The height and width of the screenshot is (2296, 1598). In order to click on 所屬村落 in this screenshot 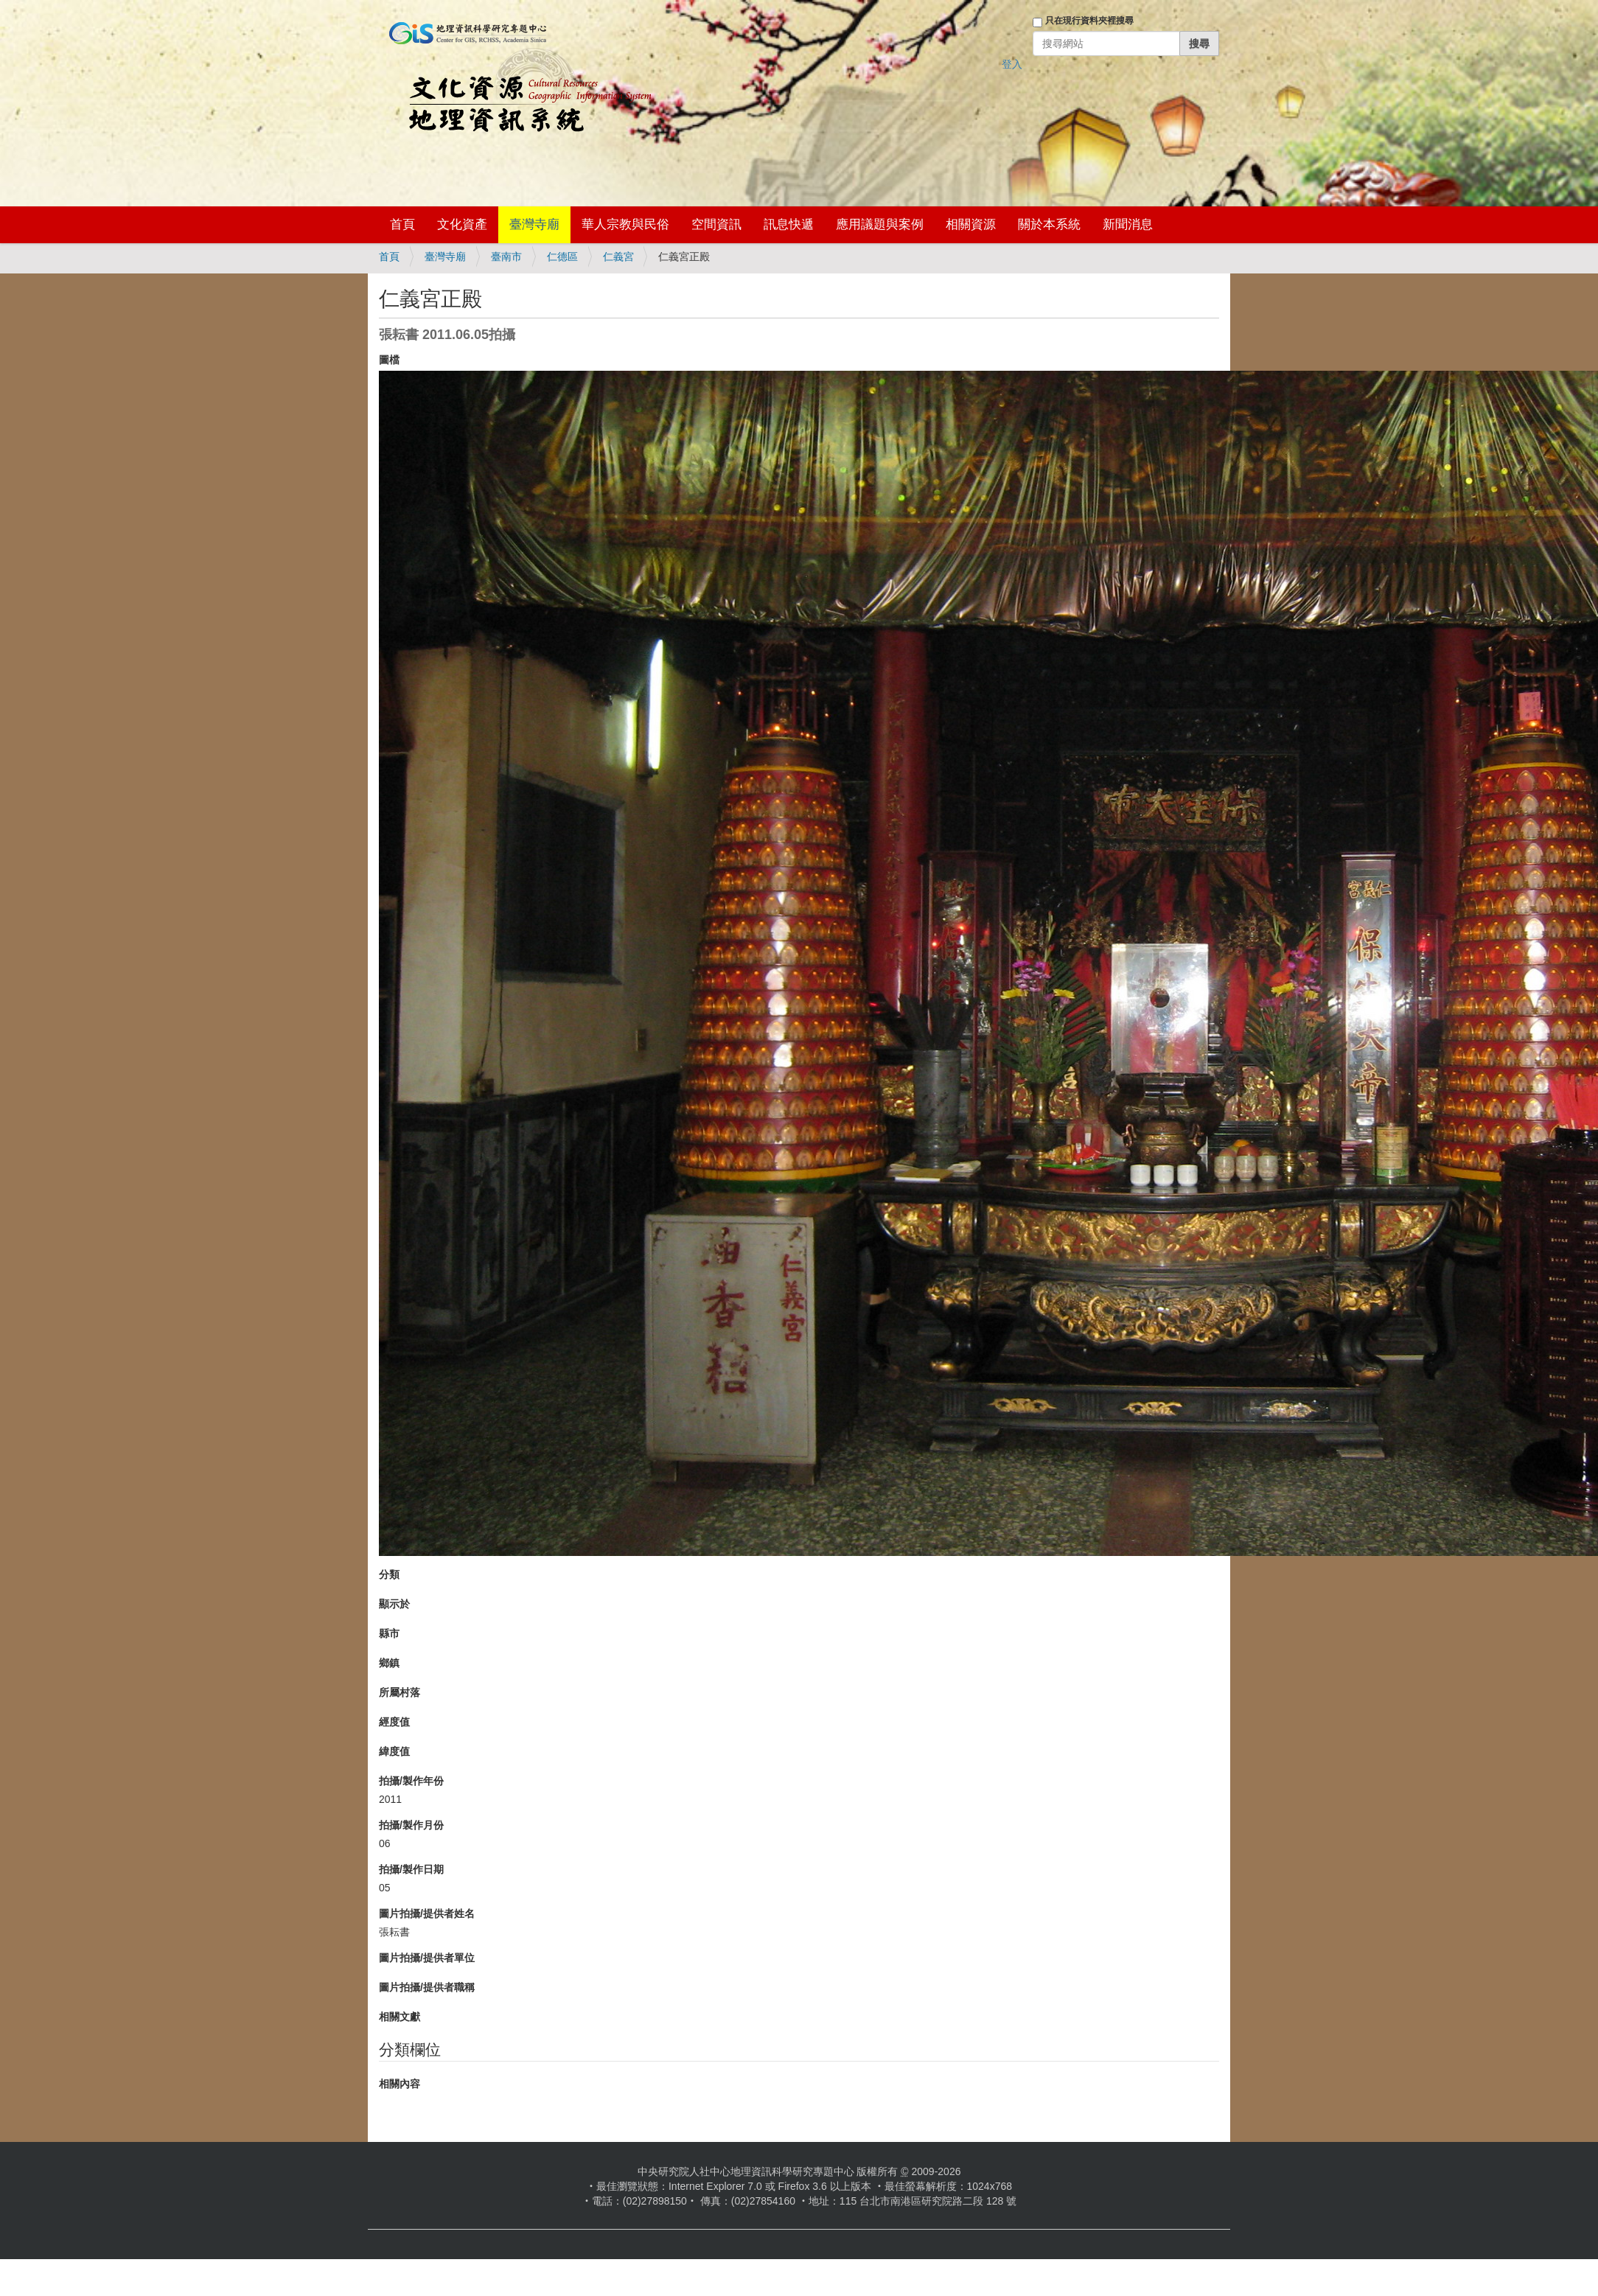, I will do `click(399, 1692)`.